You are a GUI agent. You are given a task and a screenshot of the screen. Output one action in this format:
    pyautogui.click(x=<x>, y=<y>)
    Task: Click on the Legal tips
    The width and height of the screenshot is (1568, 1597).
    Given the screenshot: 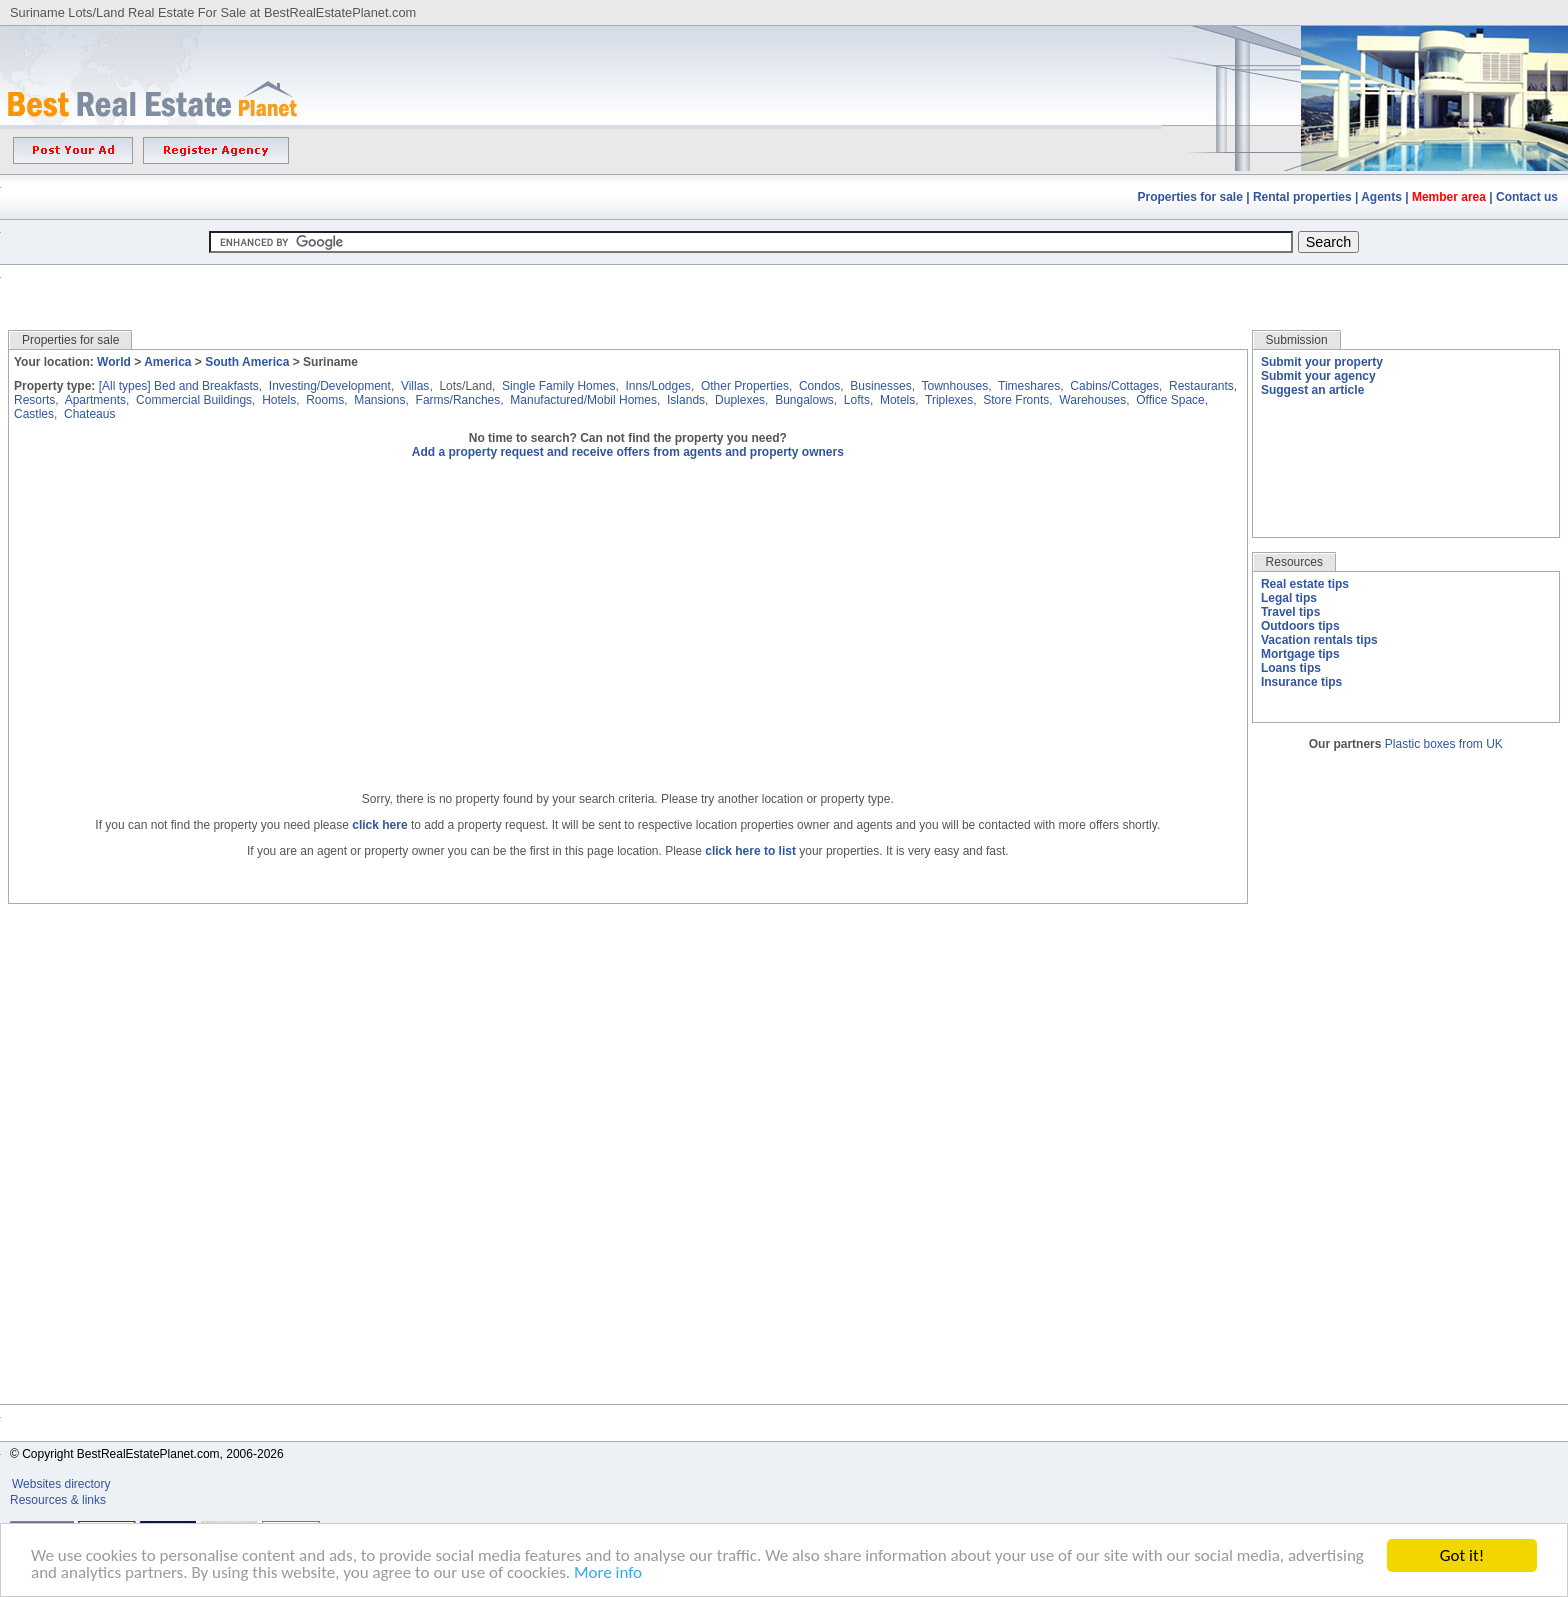 What is the action you would take?
    pyautogui.click(x=1289, y=598)
    